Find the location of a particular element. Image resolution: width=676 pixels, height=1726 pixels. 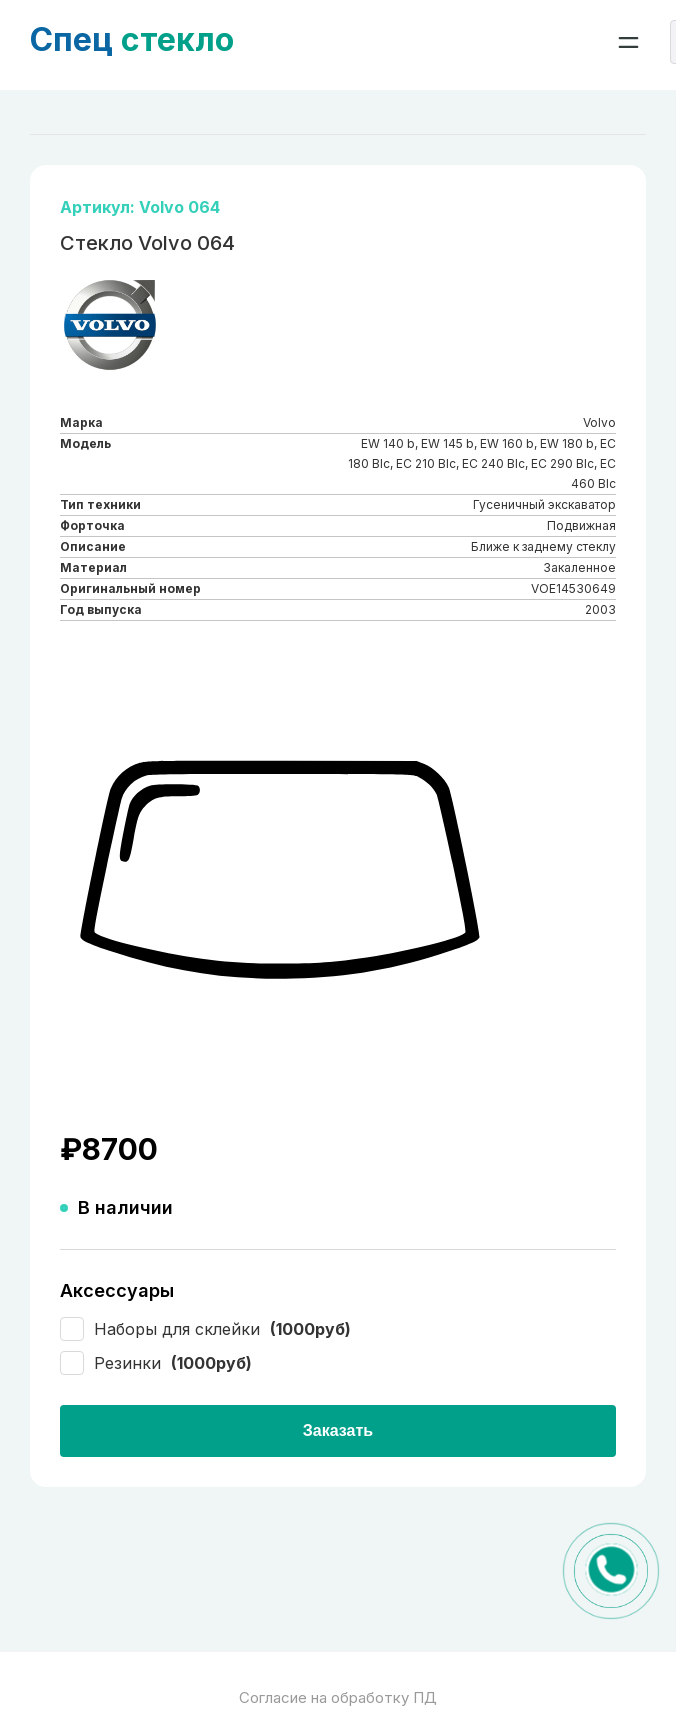

Согласие на обработку ПД is located at coordinates (338, 1697).